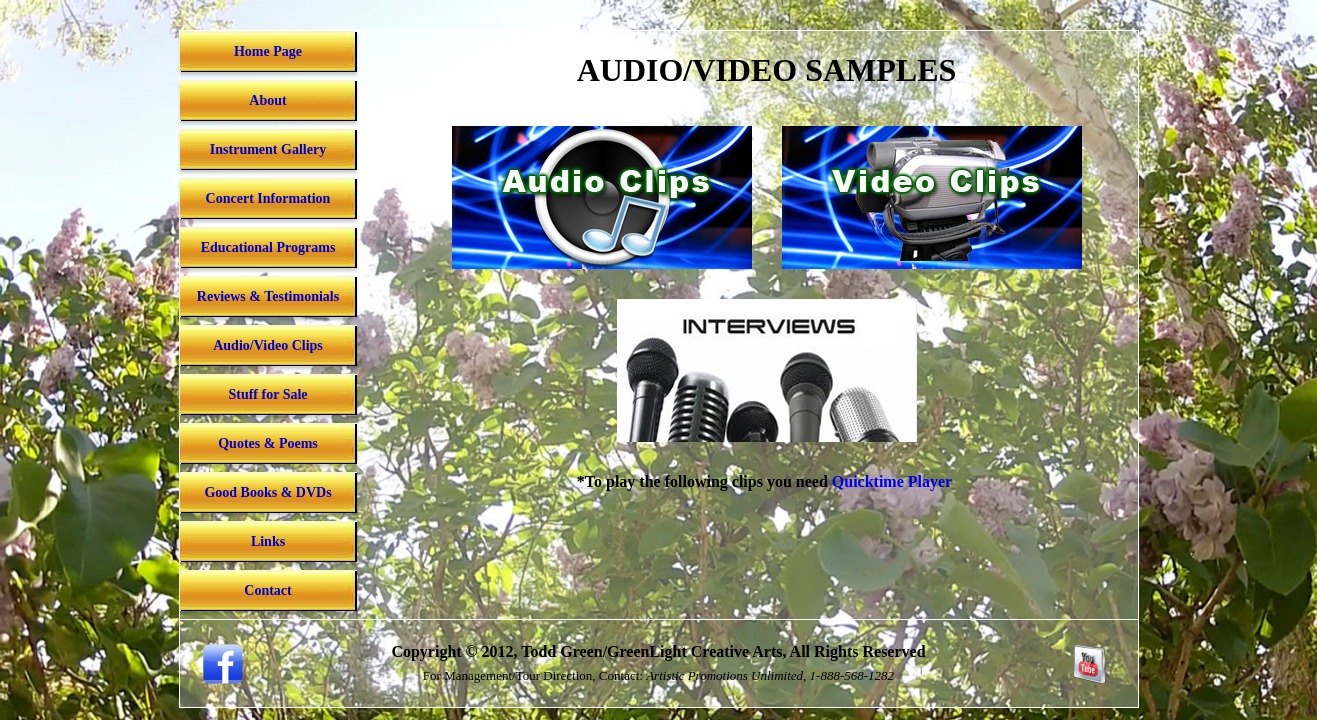 The width and height of the screenshot is (1317, 720). Describe the element at coordinates (268, 296) in the screenshot. I see `Reviews & Testimonials` at that location.